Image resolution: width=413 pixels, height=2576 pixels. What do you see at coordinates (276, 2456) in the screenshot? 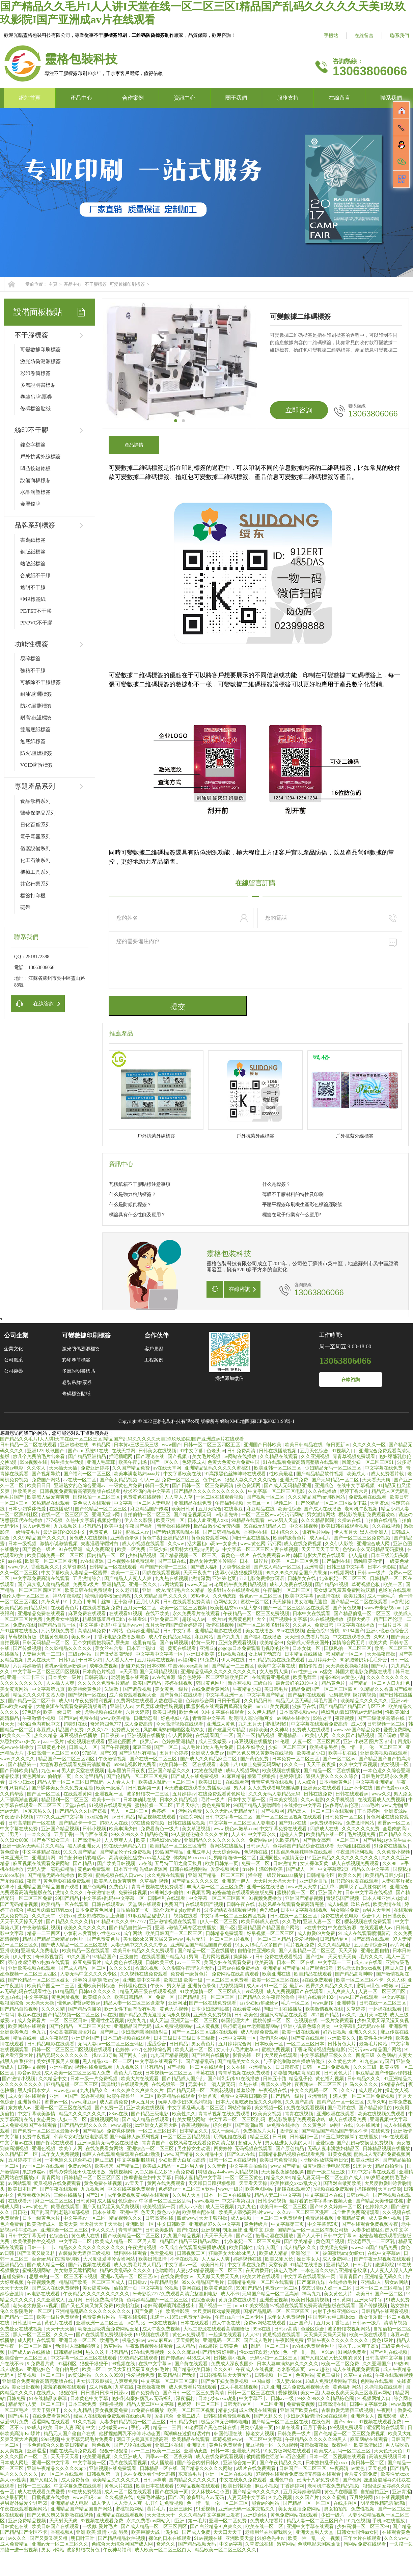
I see `被闺蜜摁住强啪futa百合漫画` at bounding box center [276, 2456].